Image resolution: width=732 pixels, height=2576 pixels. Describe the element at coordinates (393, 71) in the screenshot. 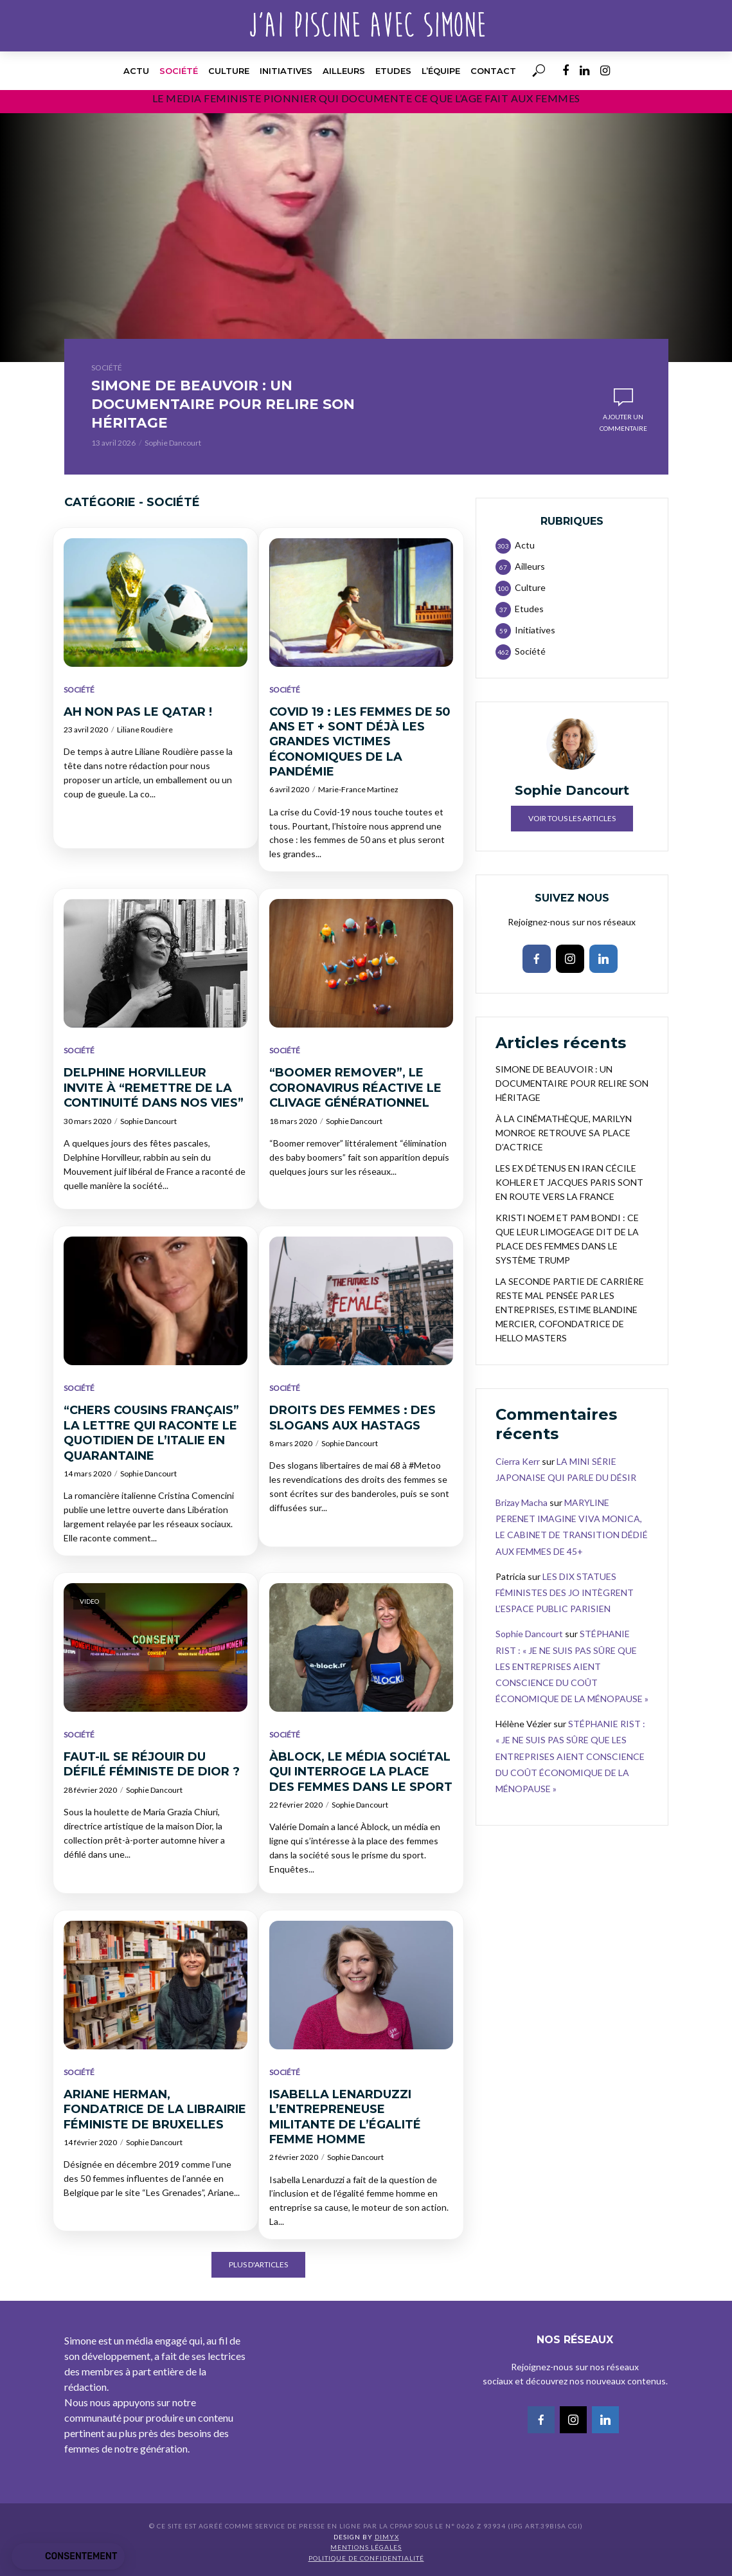

I see `Etudes` at that location.